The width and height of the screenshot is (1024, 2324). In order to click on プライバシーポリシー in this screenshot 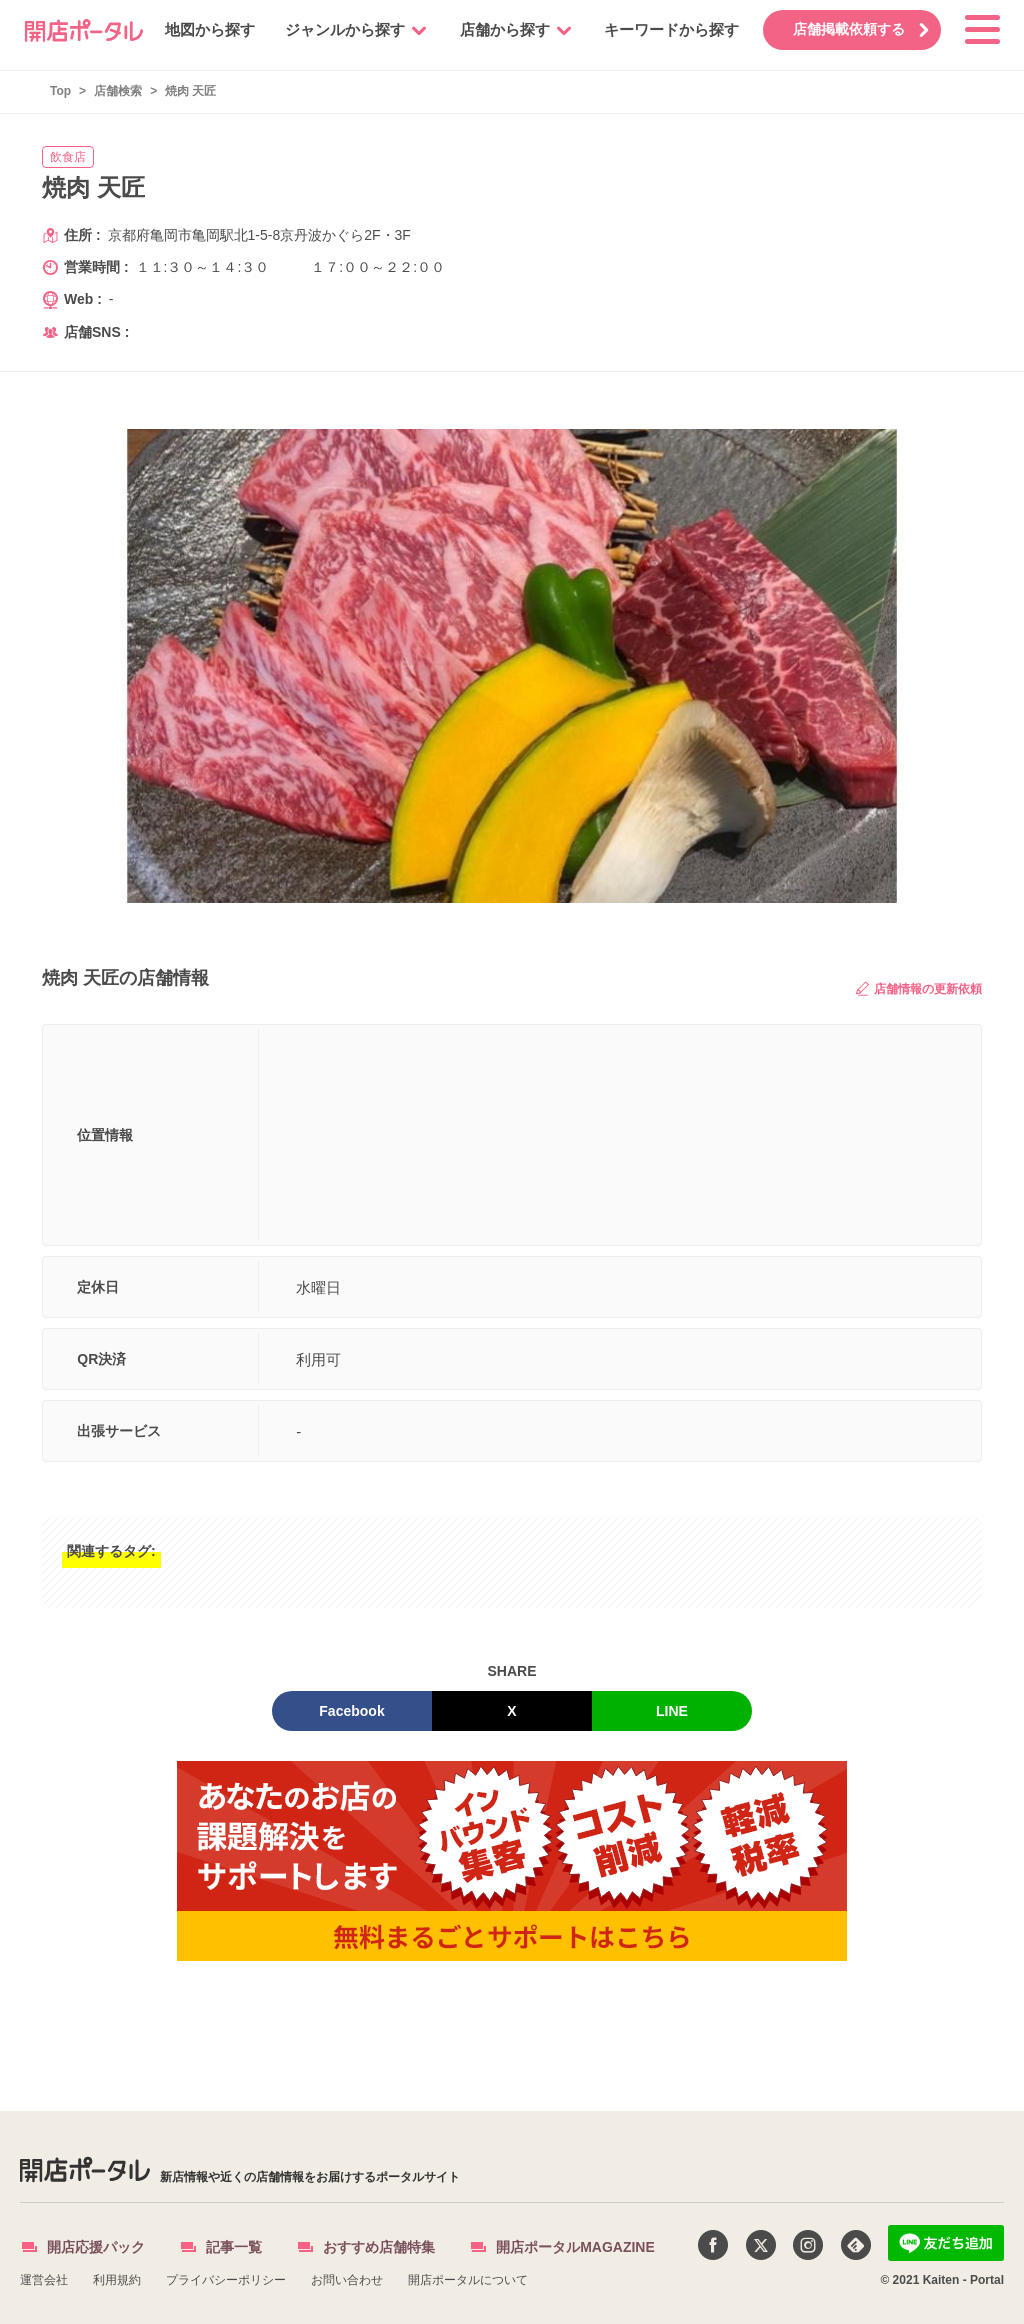, I will do `click(226, 2280)`.